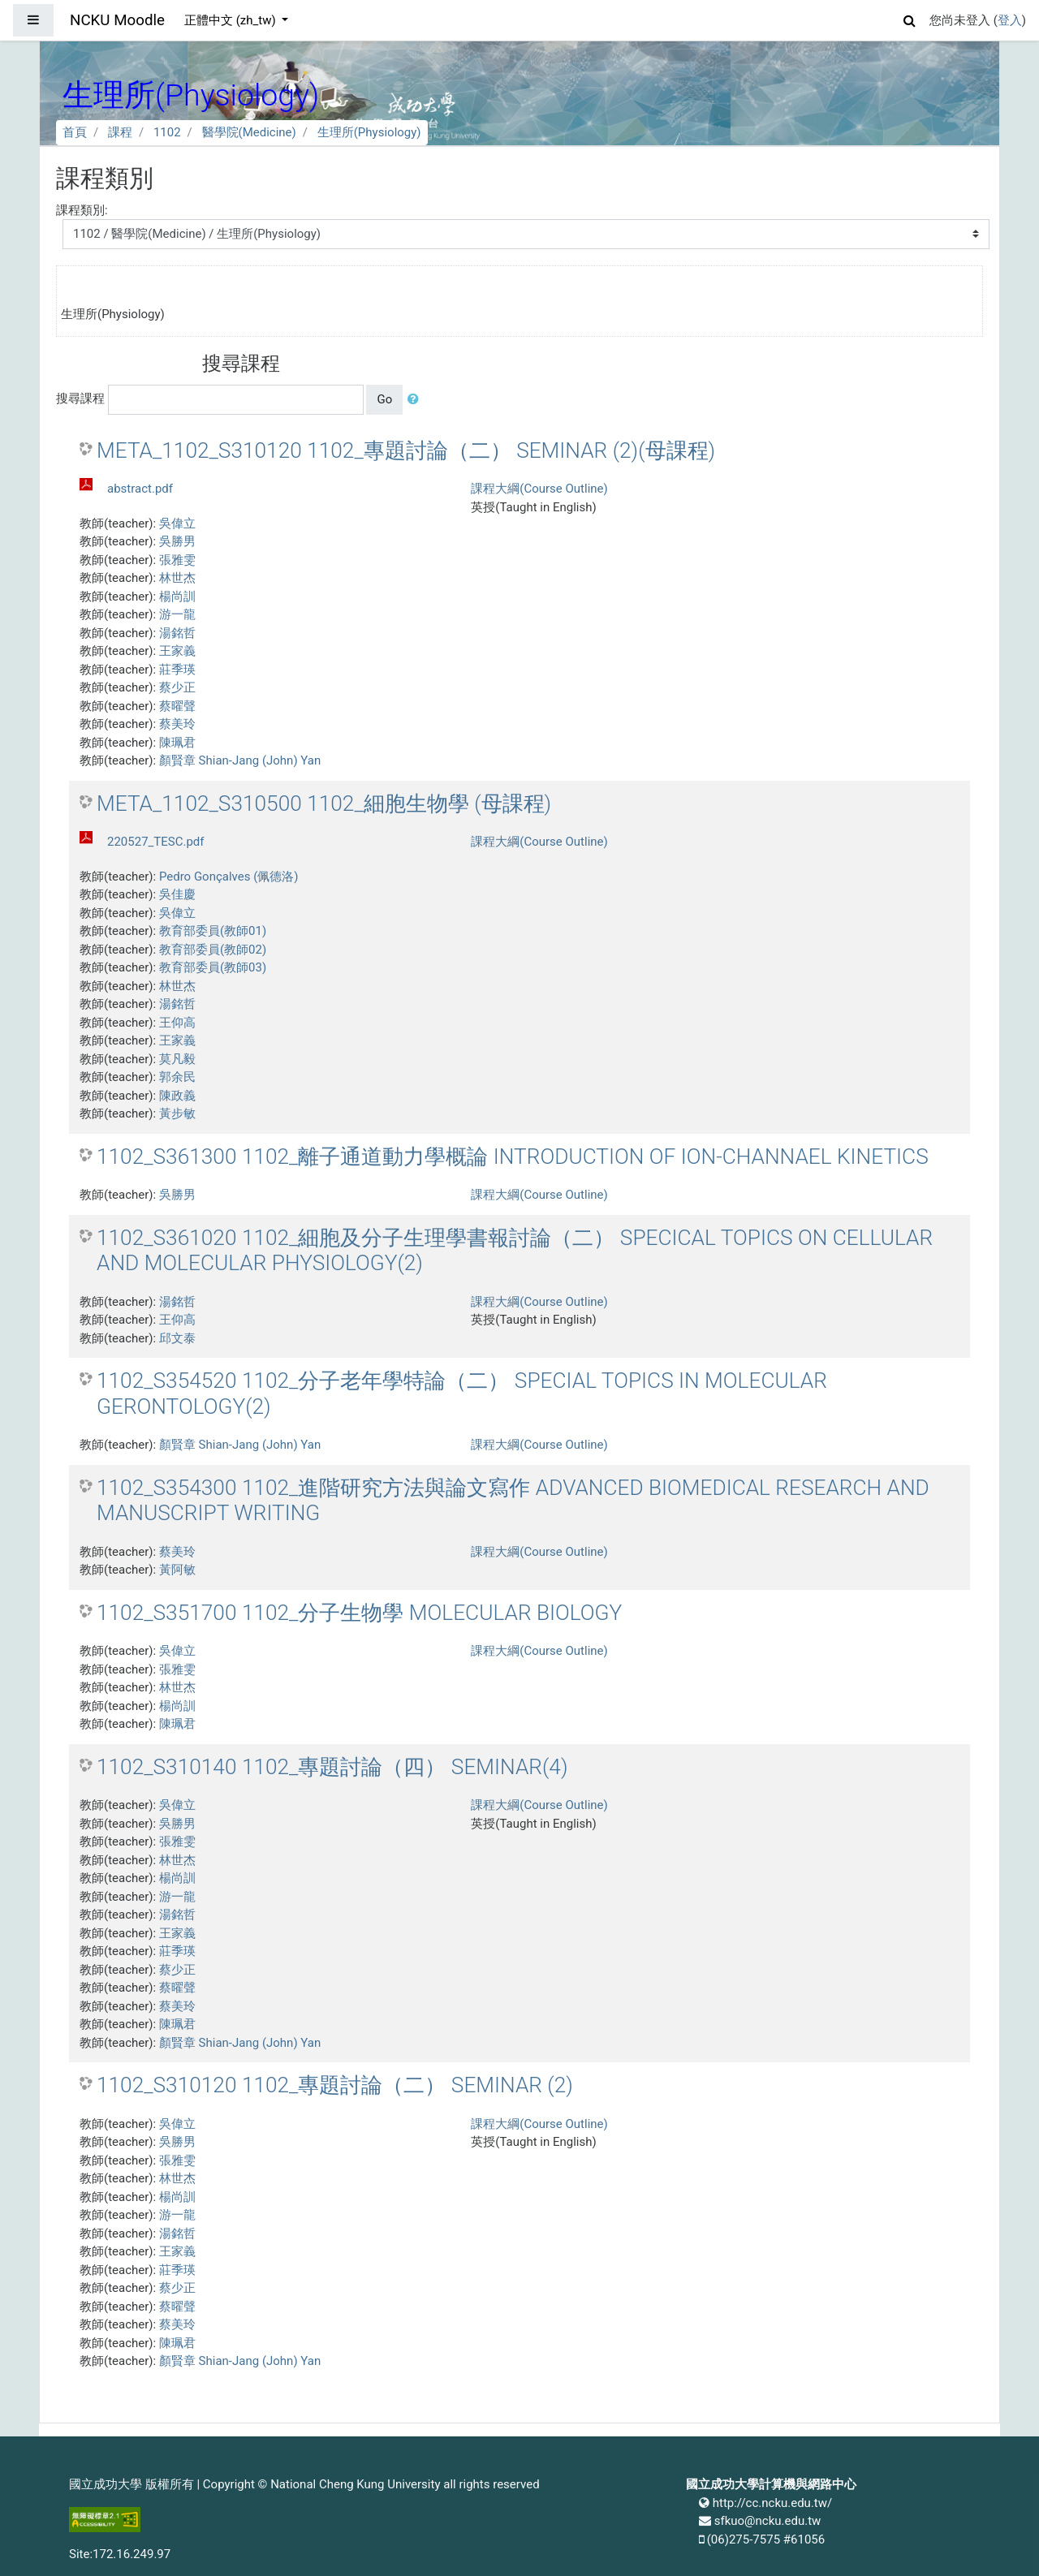  Describe the element at coordinates (177, 523) in the screenshot. I see `吳偉立` at that location.